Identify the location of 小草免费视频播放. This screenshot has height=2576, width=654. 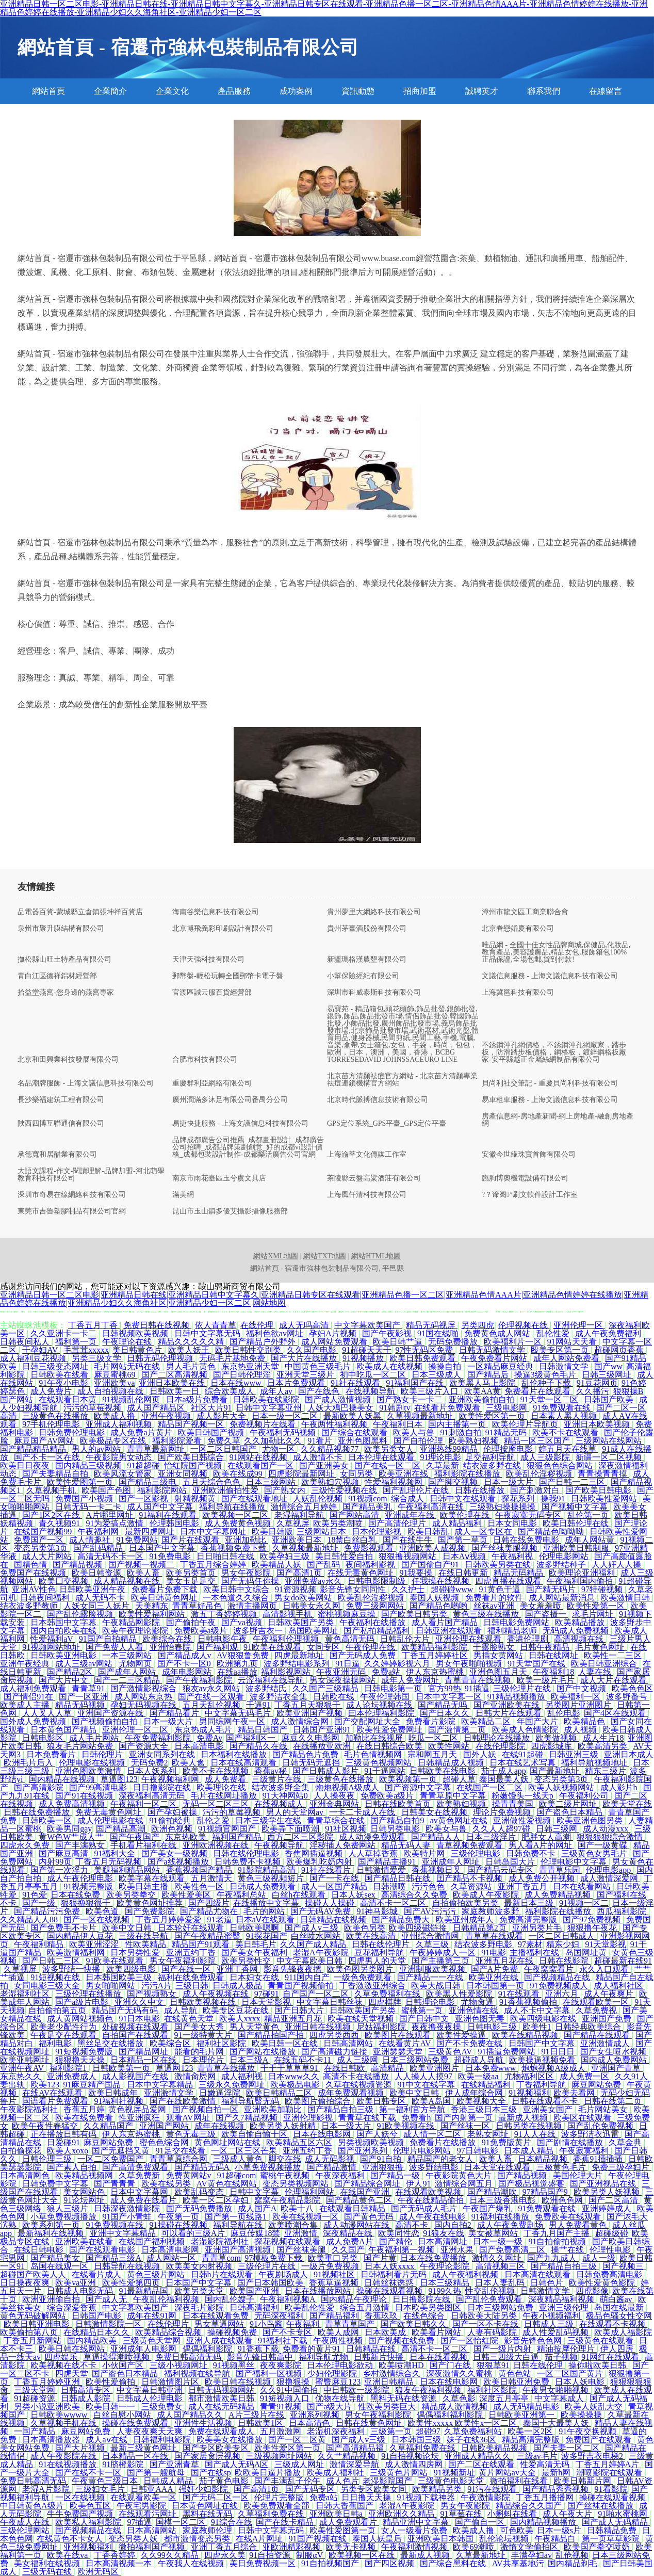
(269, 2167).